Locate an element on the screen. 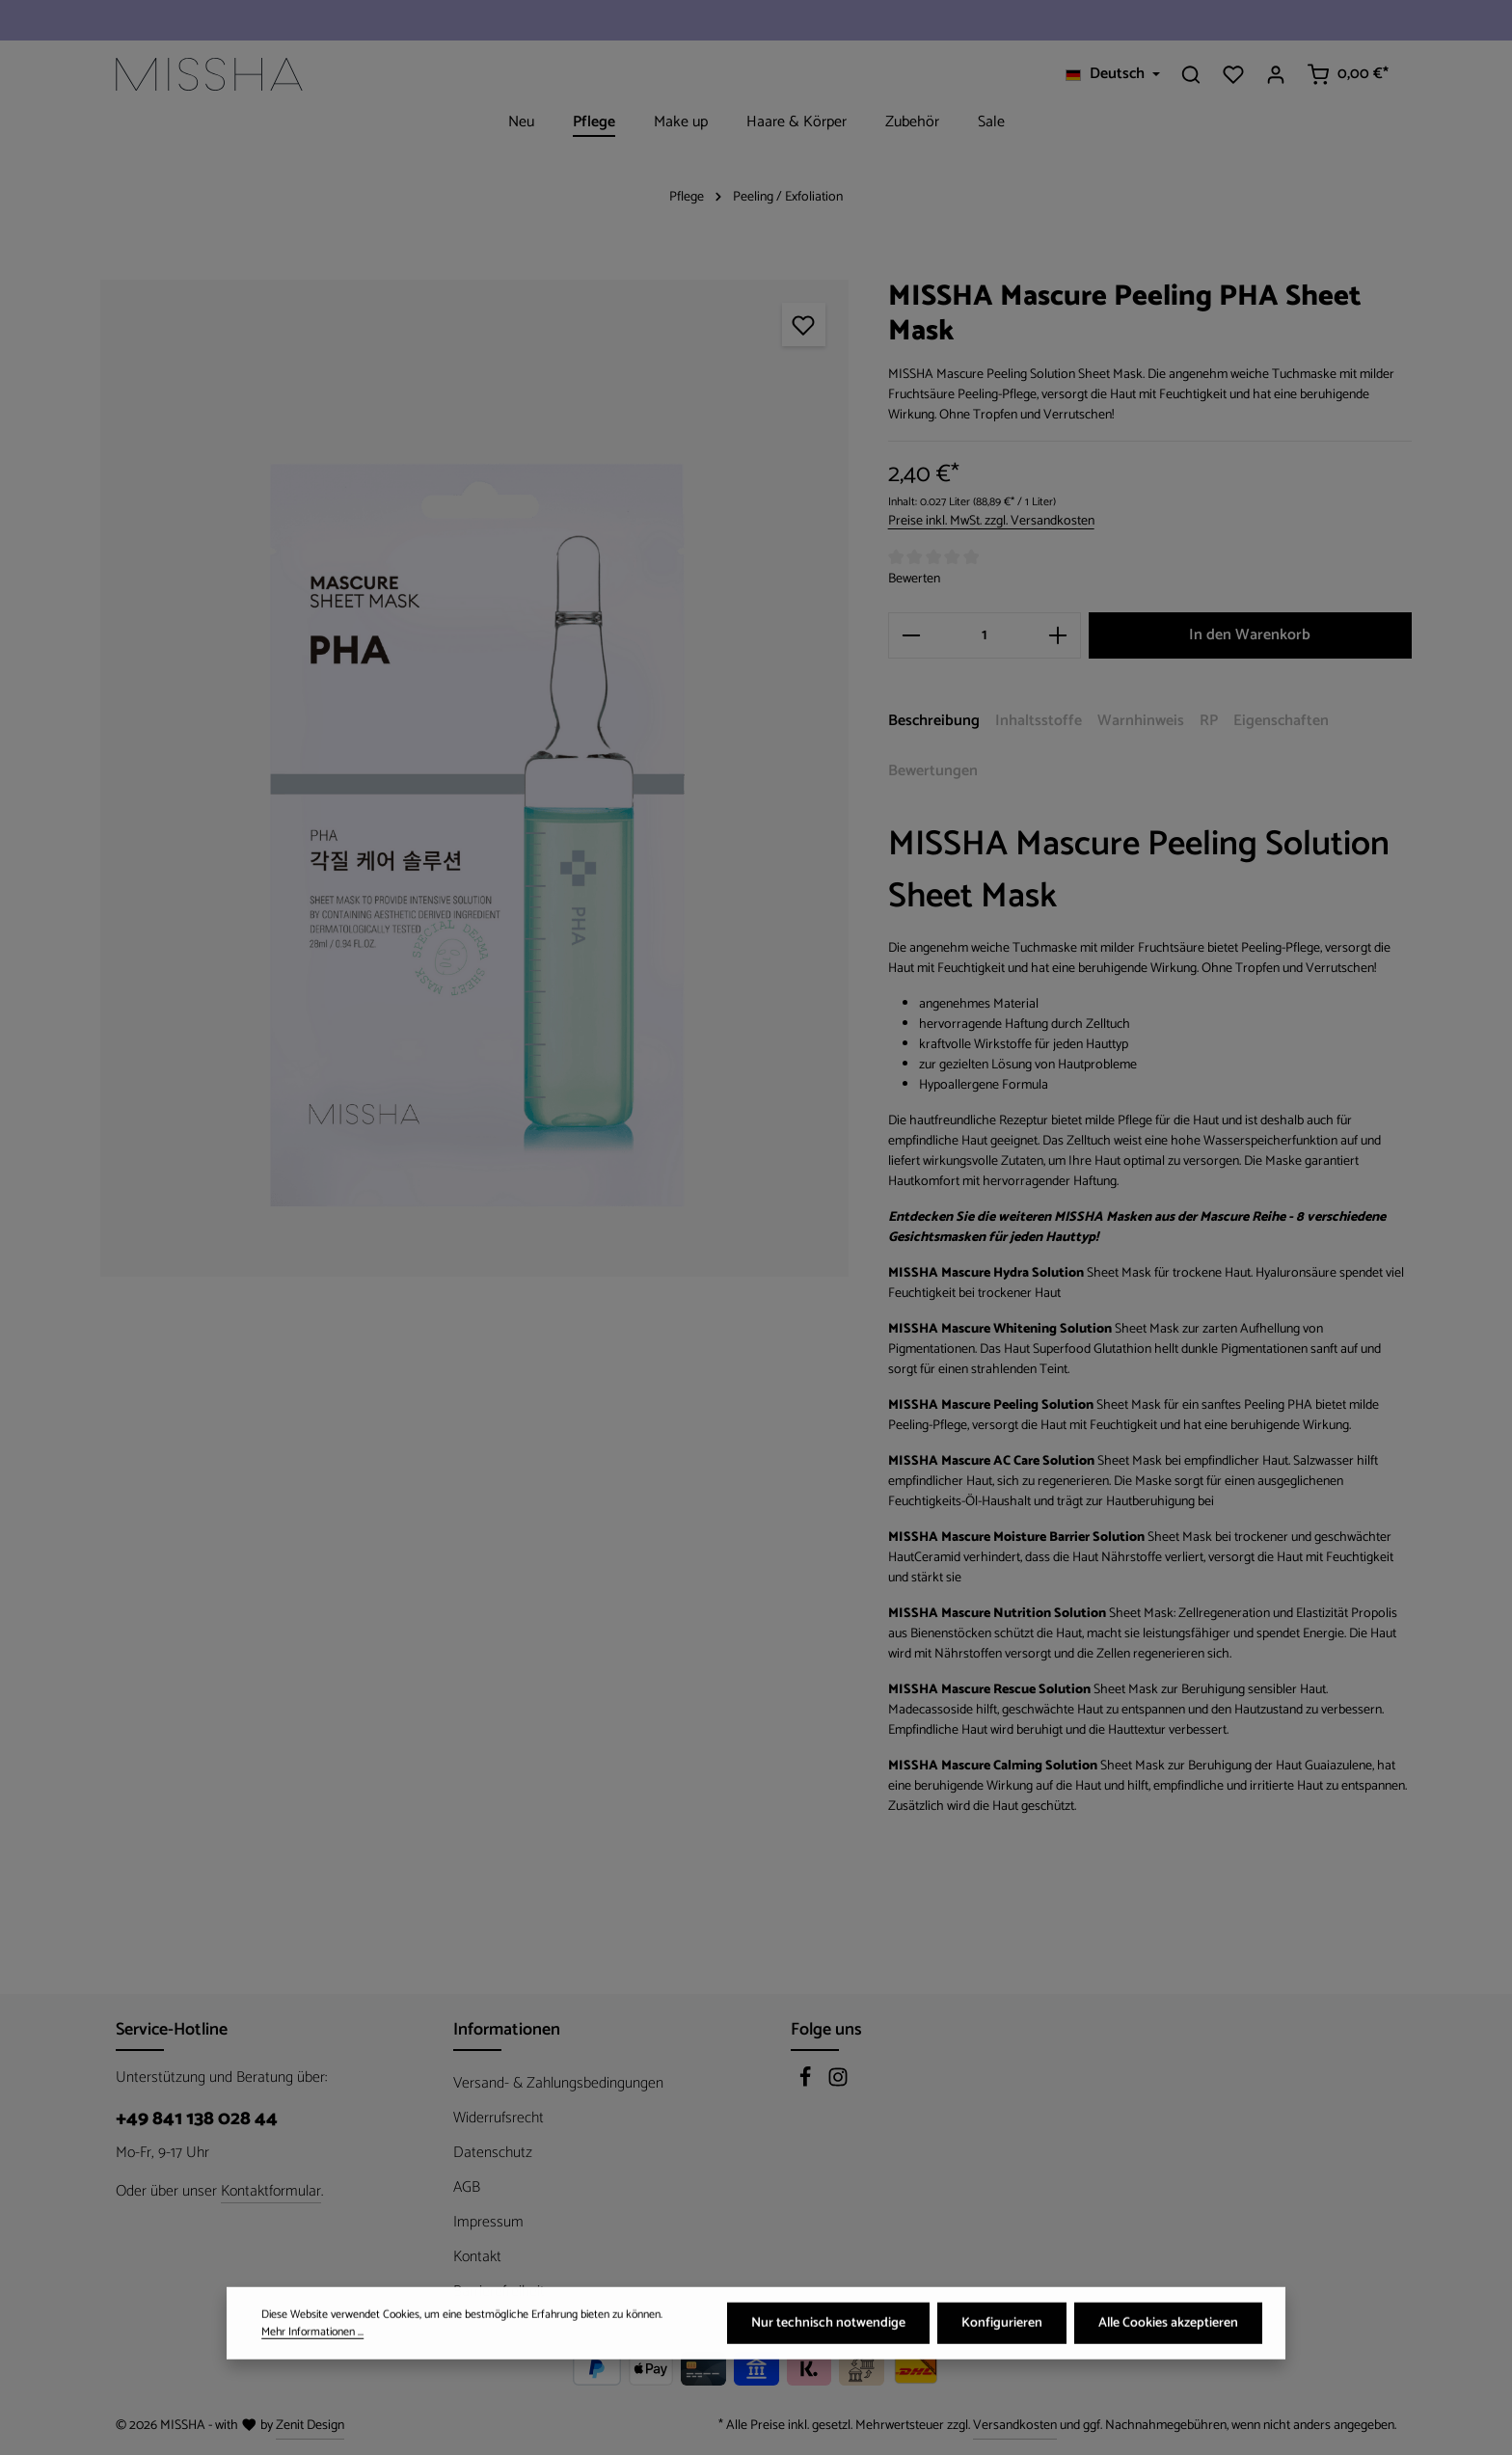 This screenshot has height=2455, width=1512. In den Warenkorb is located at coordinates (1249, 635).